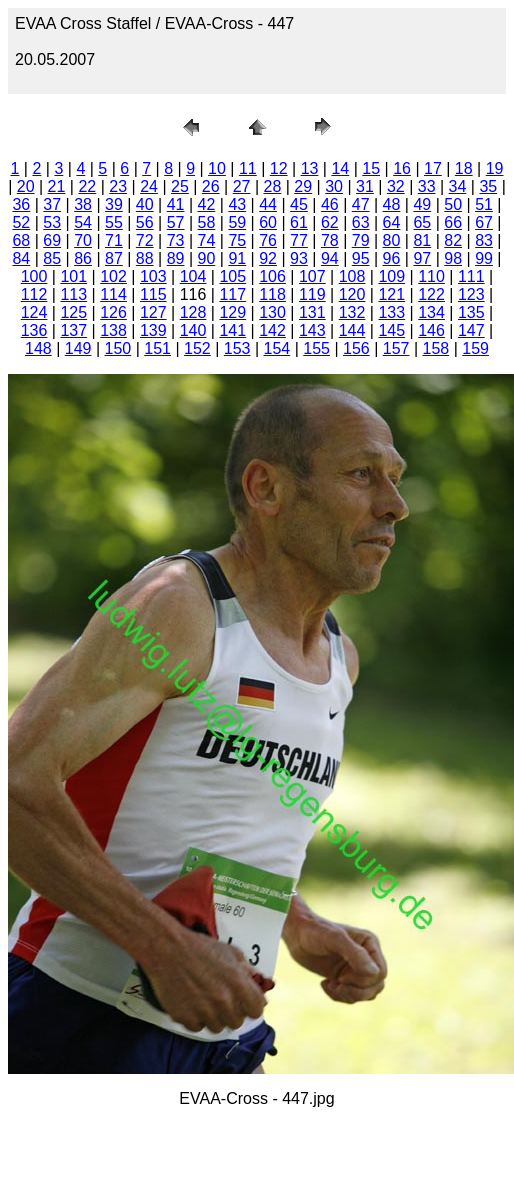  I want to click on 30, so click(334, 186).